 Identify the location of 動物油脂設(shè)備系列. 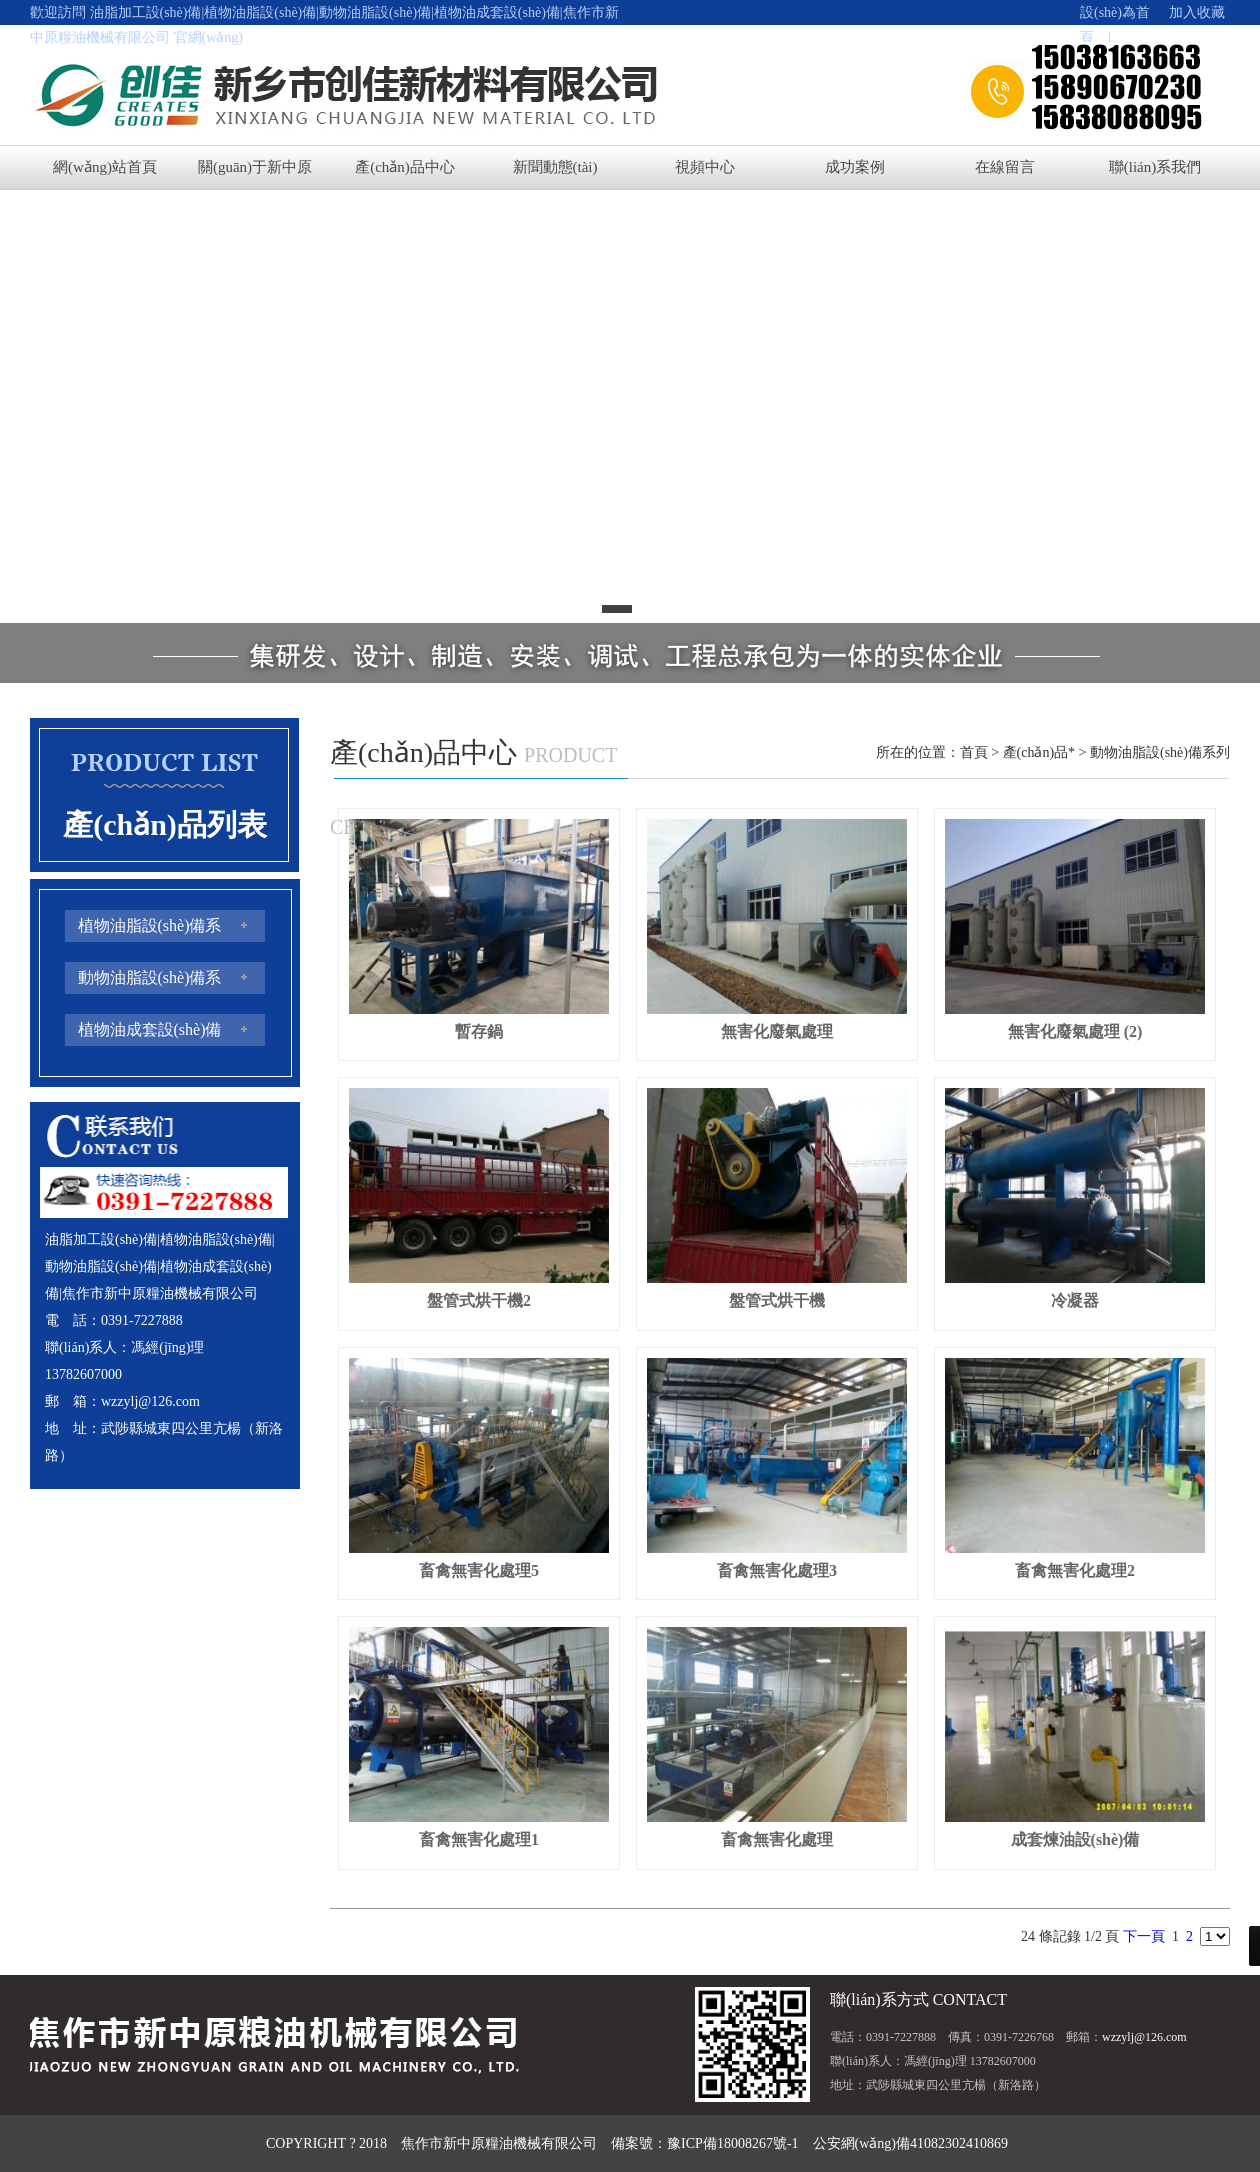
(1160, 752).